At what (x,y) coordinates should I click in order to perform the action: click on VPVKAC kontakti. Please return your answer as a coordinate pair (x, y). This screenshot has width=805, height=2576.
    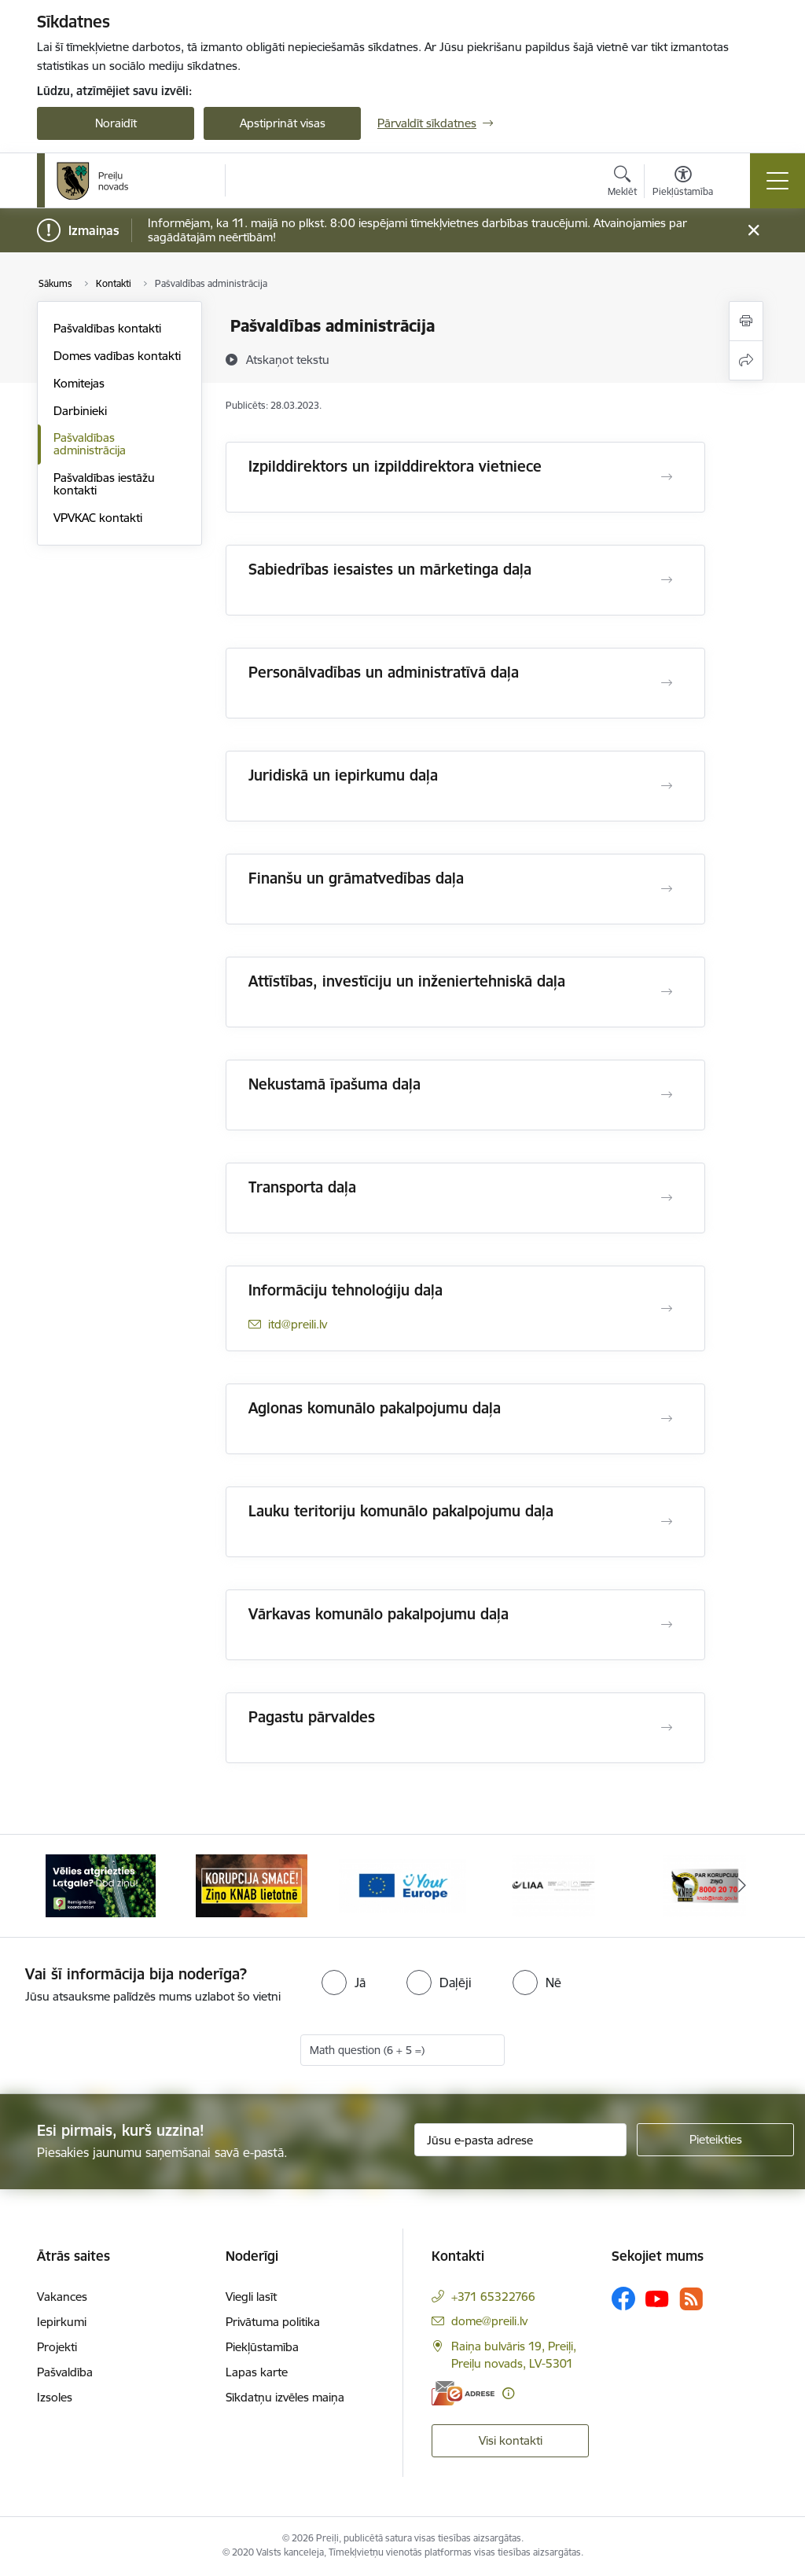
    Looking at the image, I should click on (97, 517).